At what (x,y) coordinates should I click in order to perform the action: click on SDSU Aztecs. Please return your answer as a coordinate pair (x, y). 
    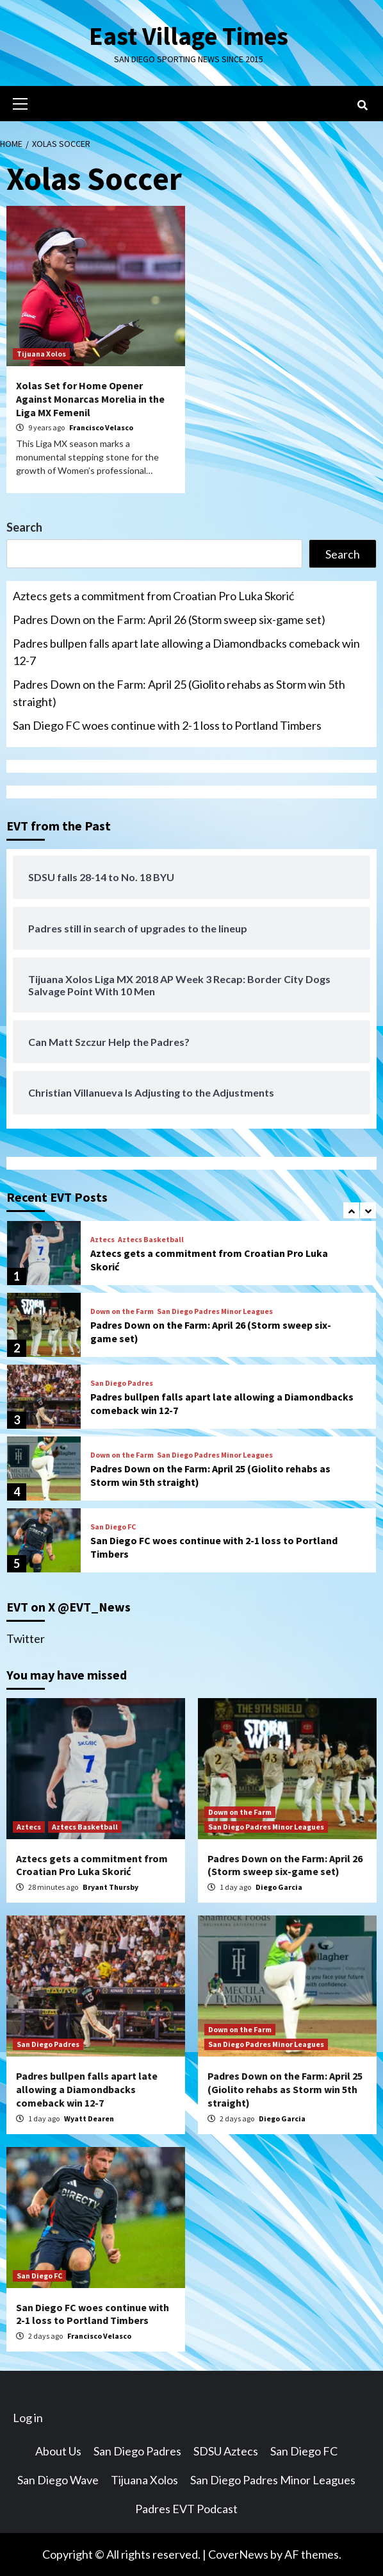
    Looking at the image, I should click on (225, 2451).